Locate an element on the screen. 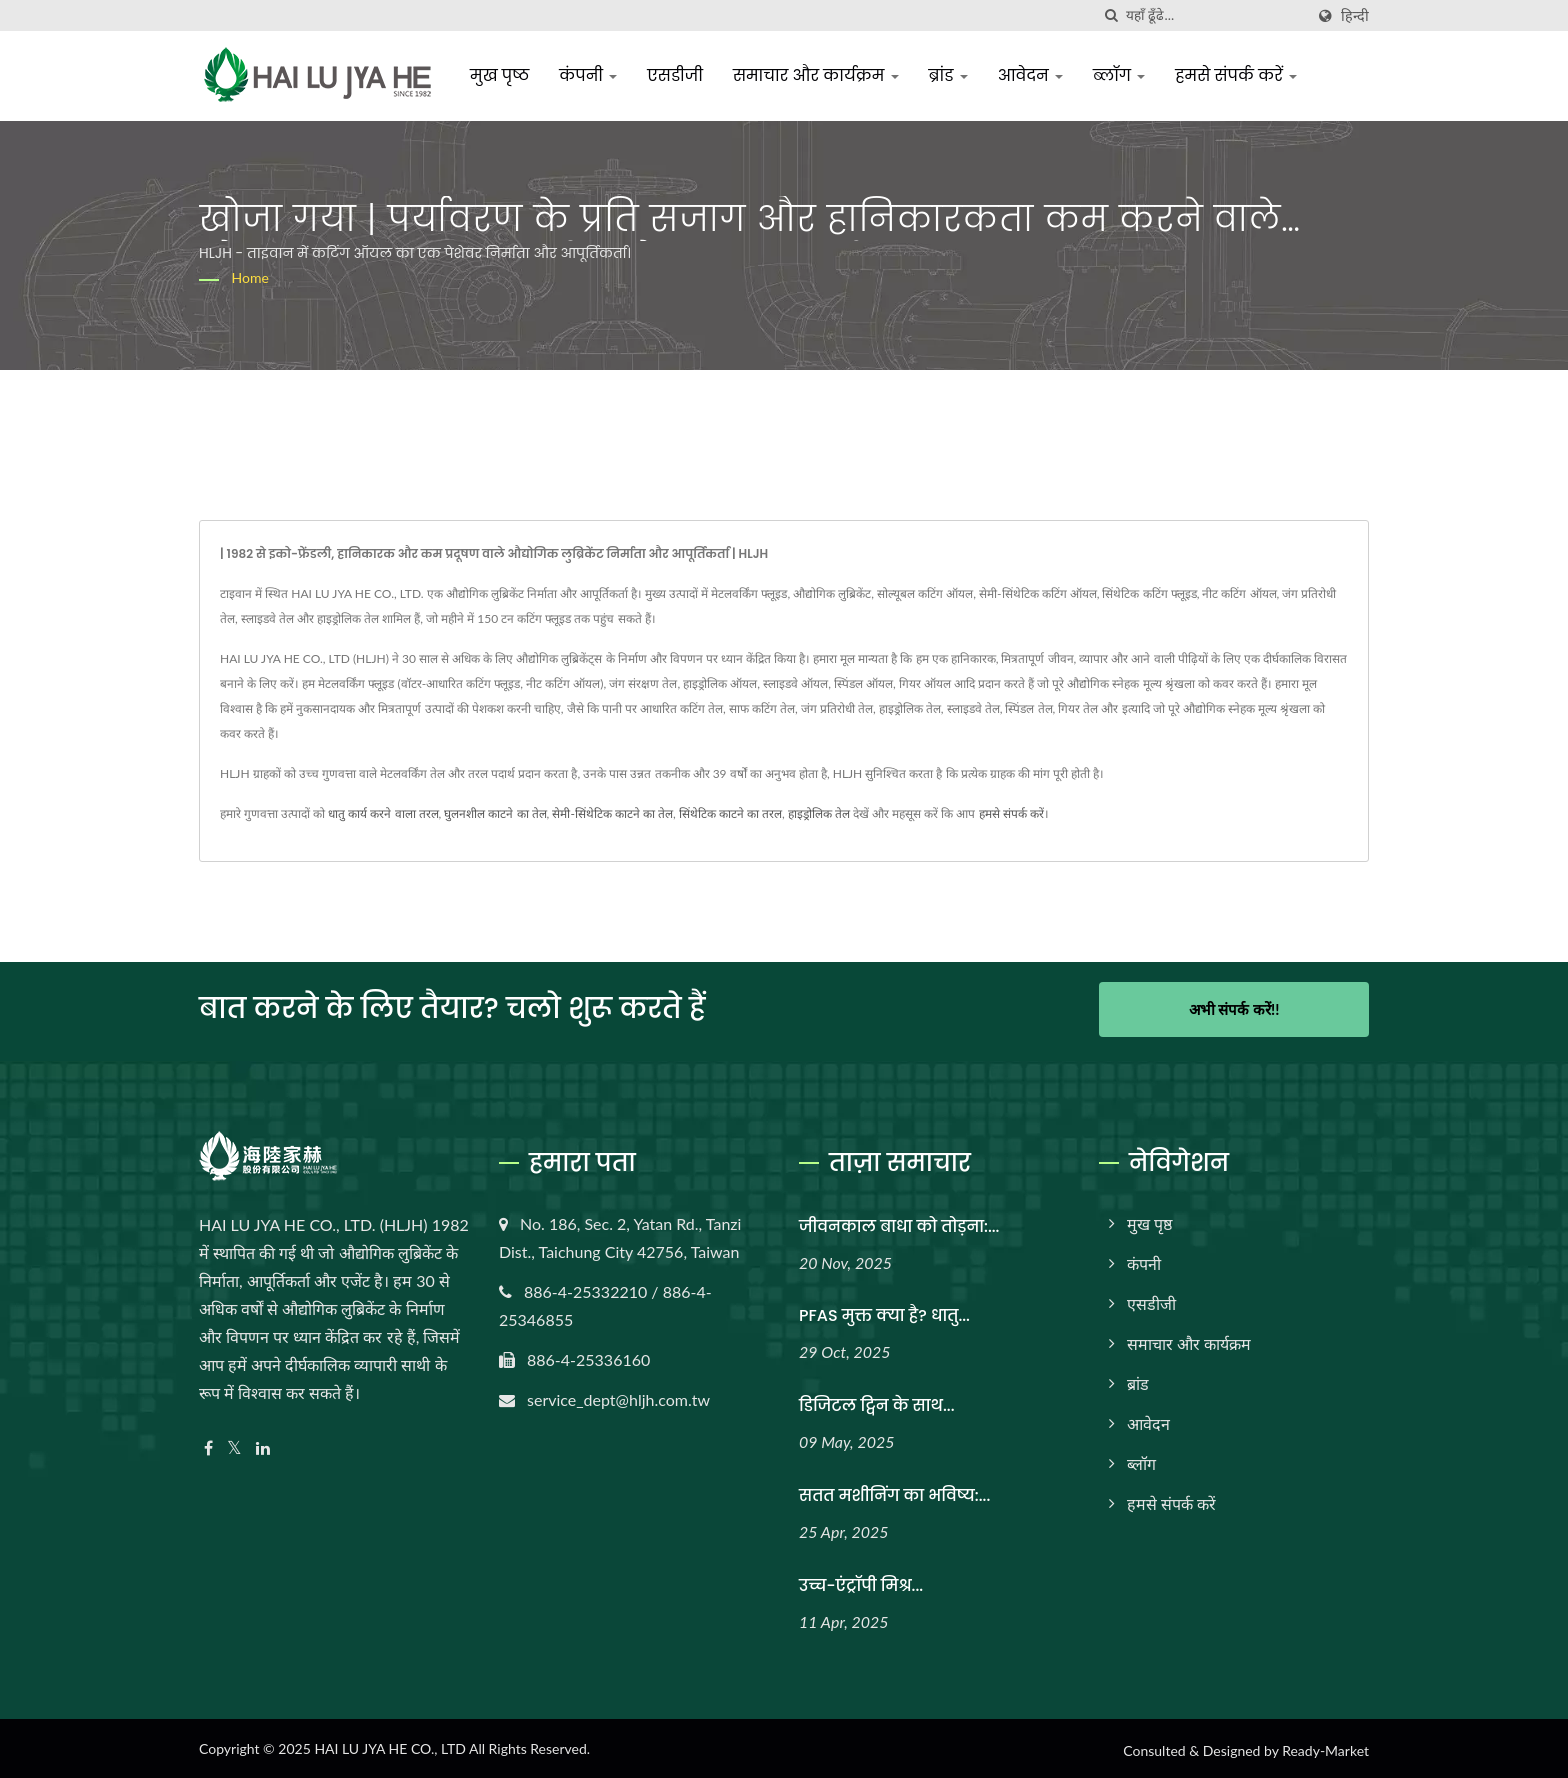 This screenshot has width=1568, height=1778. PFAS मुक्त क्या है? धातु... is located at coordinates (884, 1312).